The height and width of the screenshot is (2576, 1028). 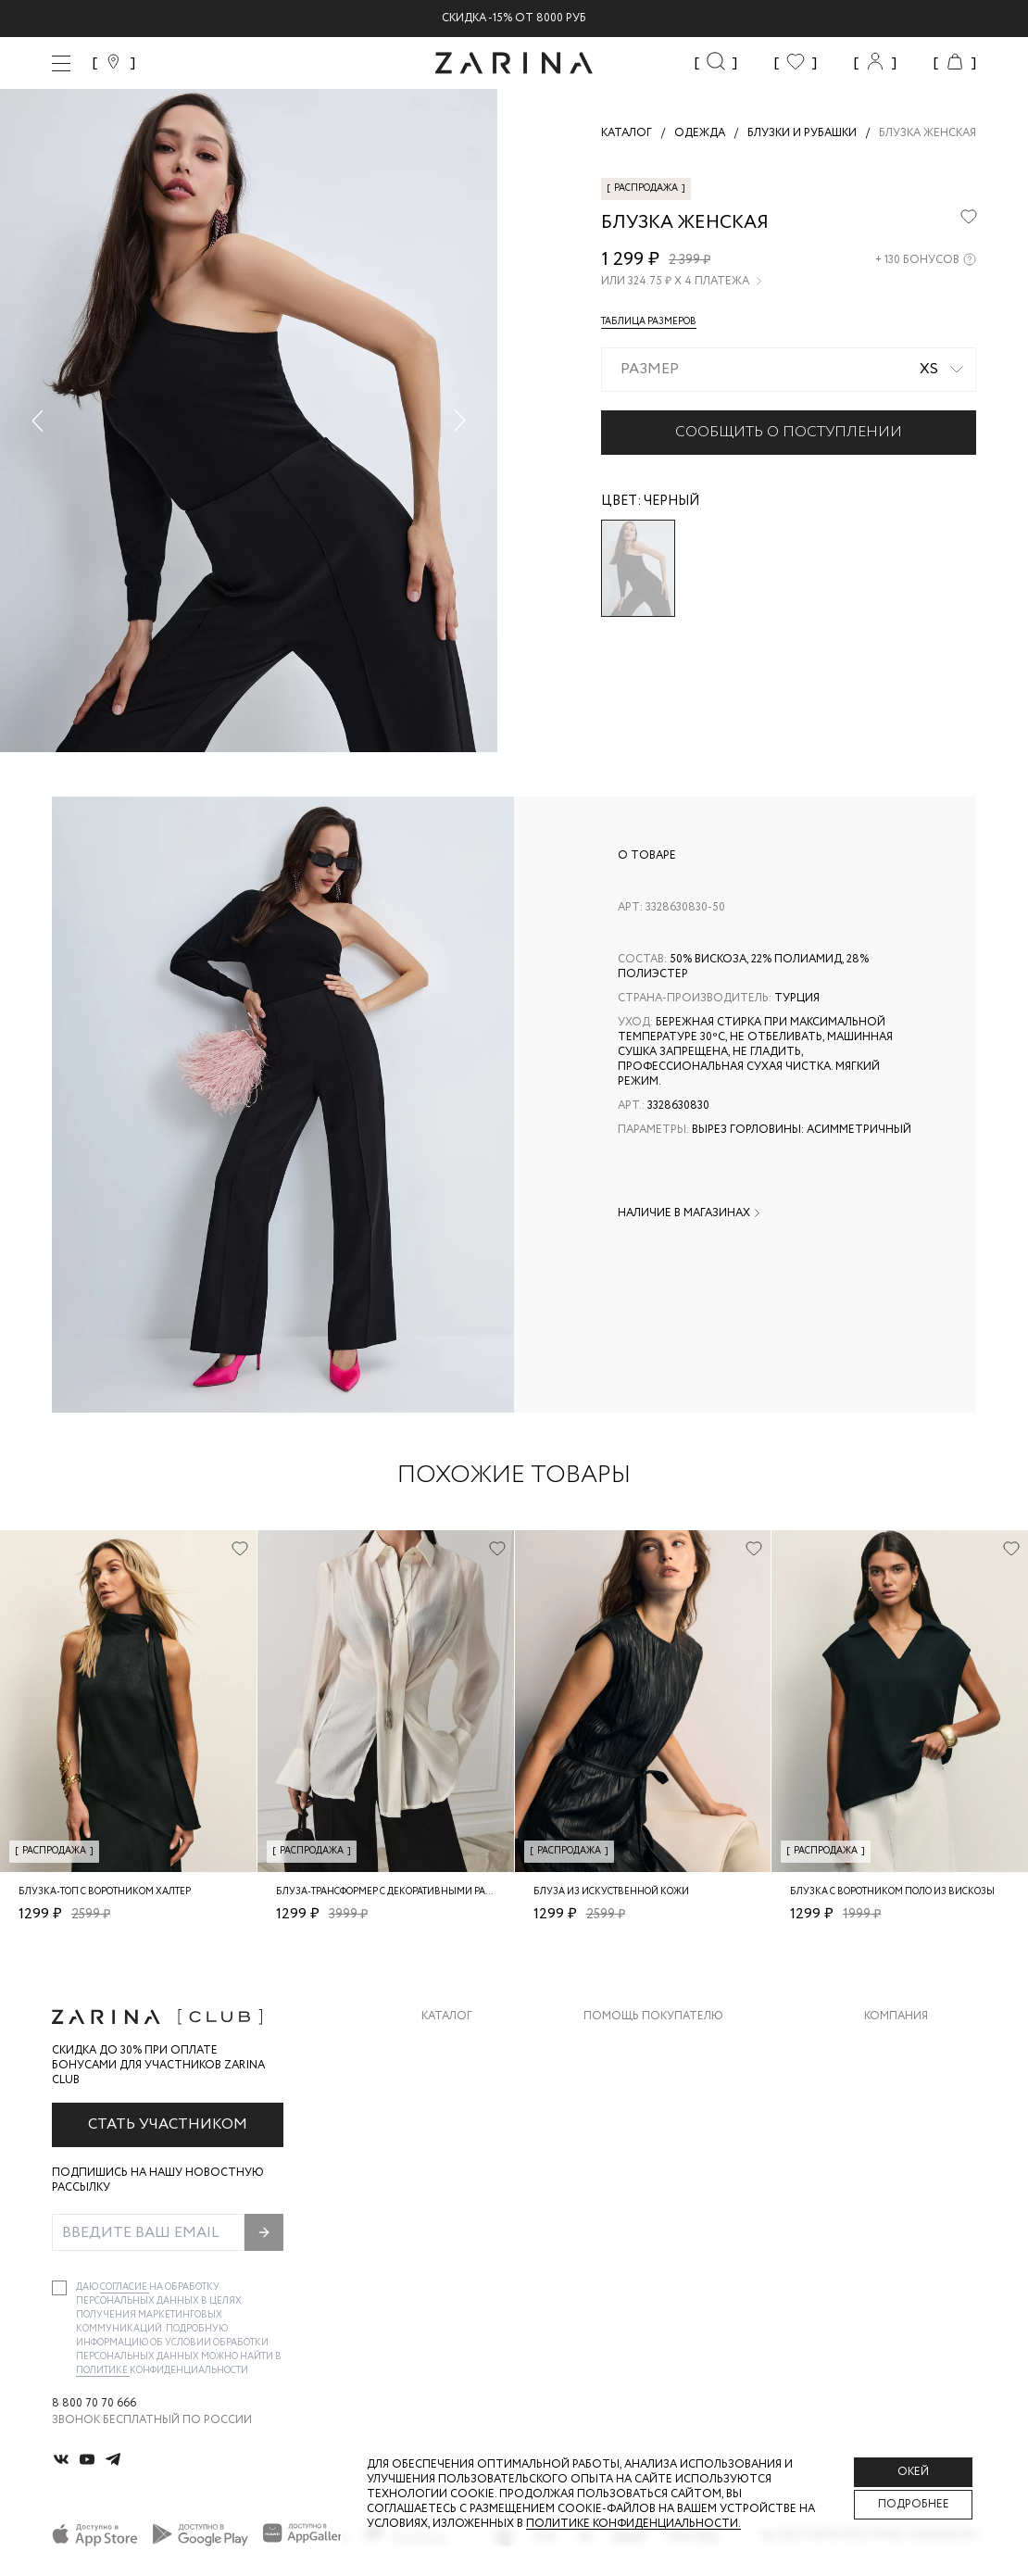 I want to click on согласие, so click(x=124, y=2287).